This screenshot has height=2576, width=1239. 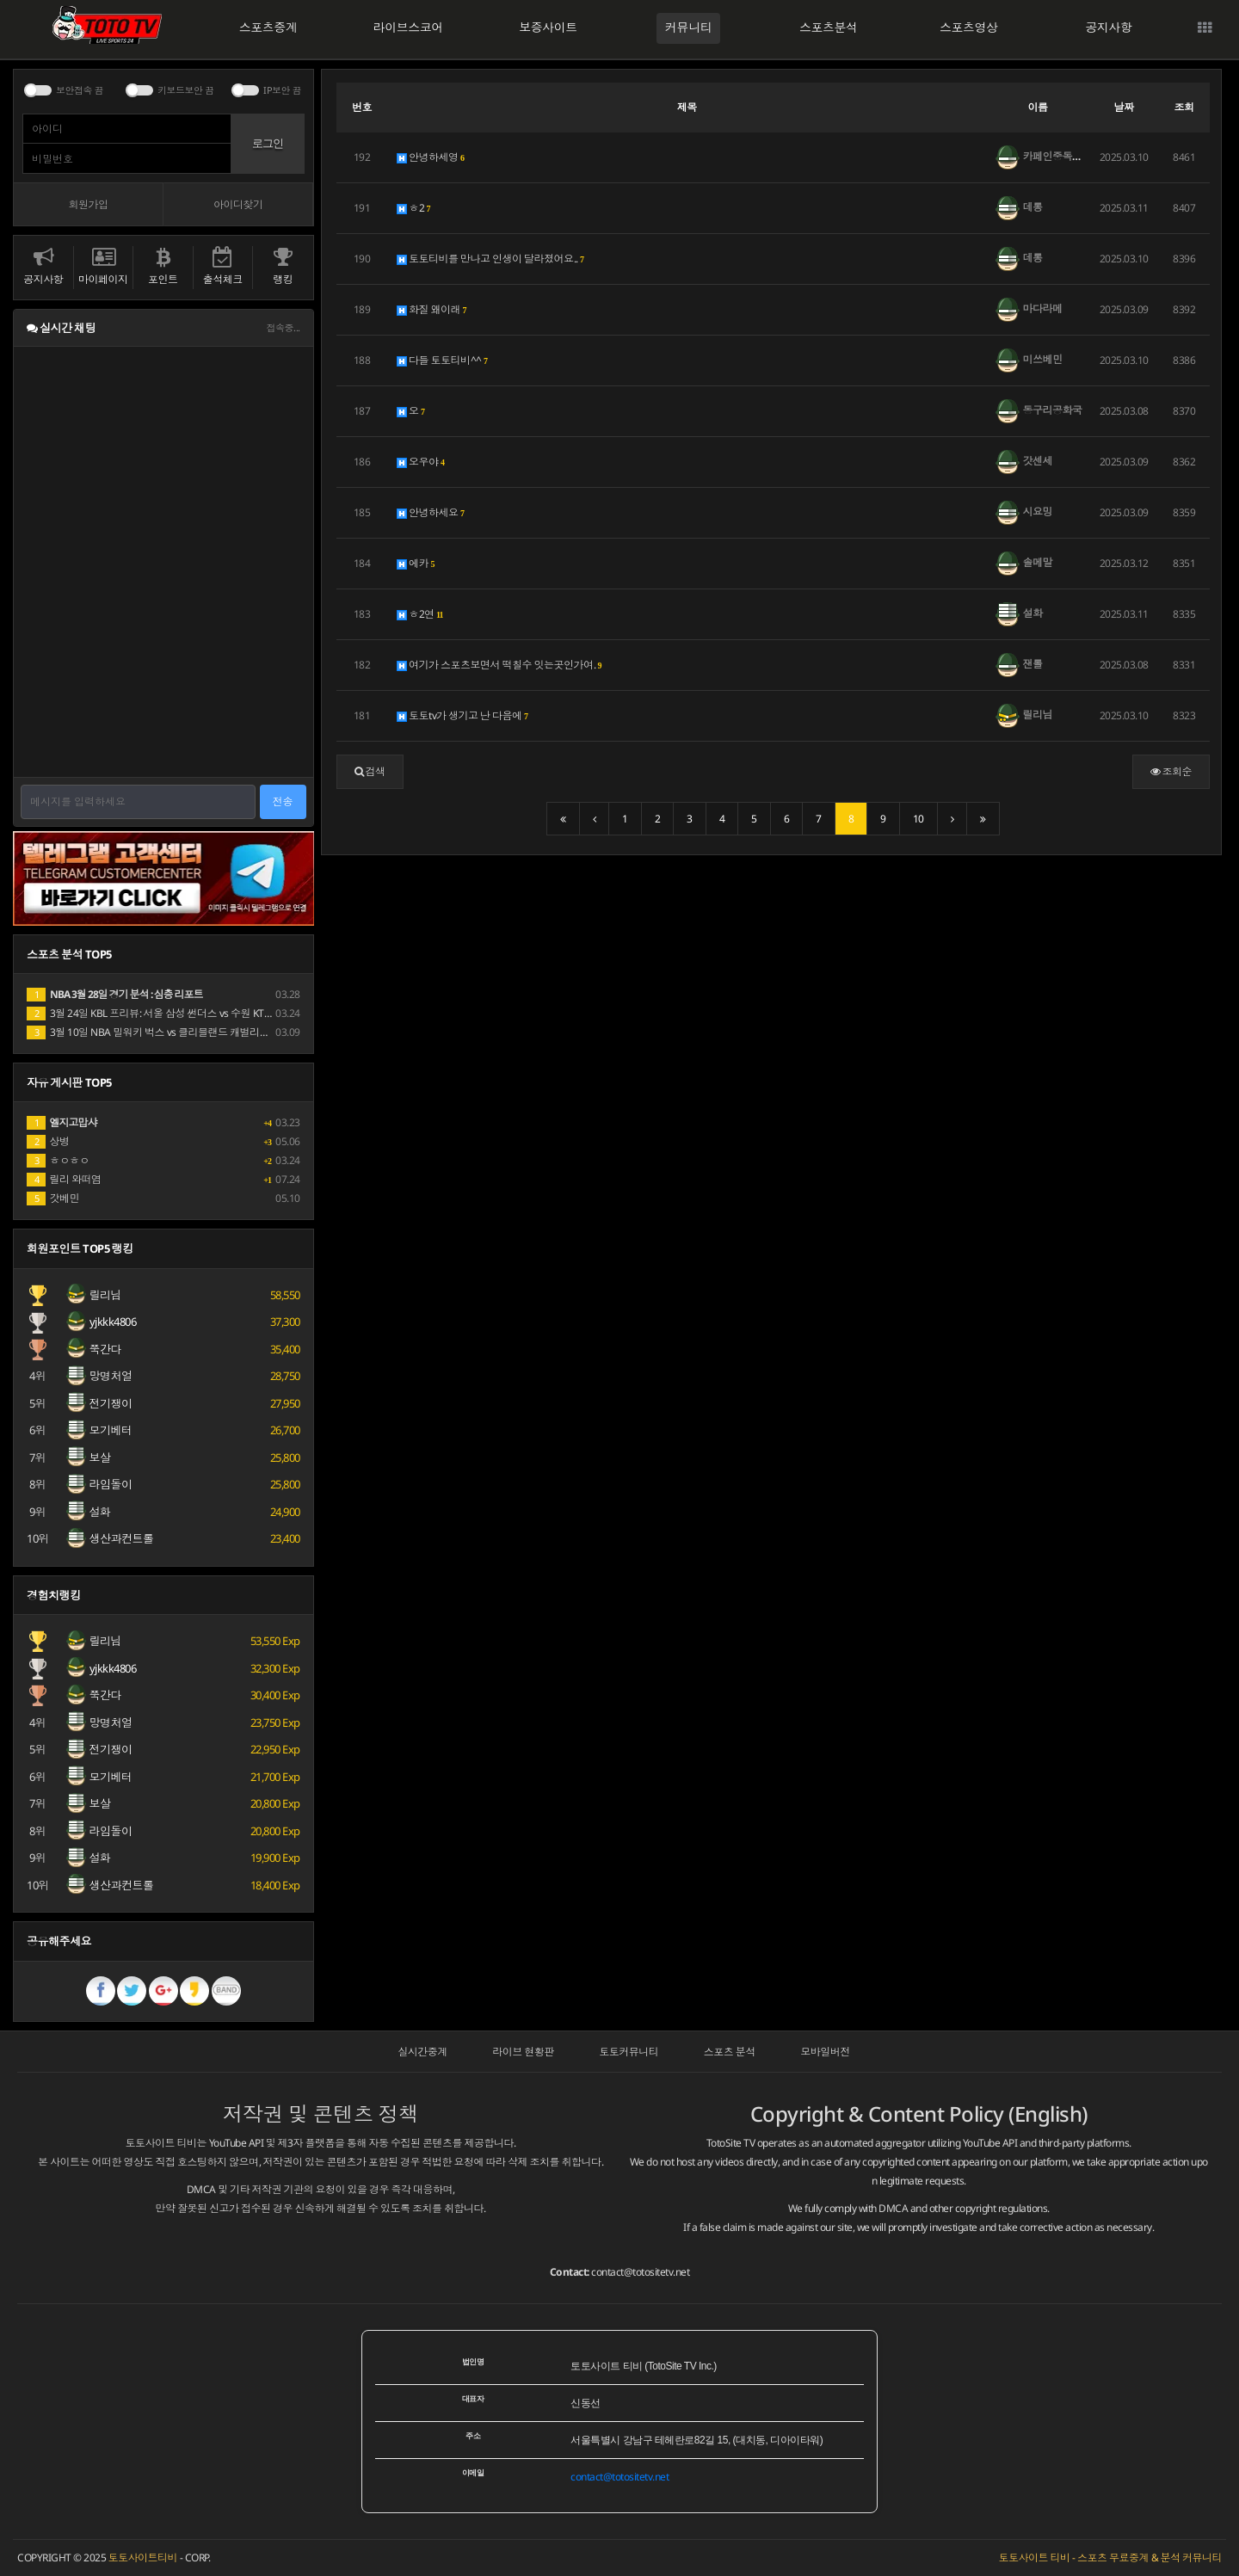 I want to click on 라이브 현황판, so click(x=523, y=2051).